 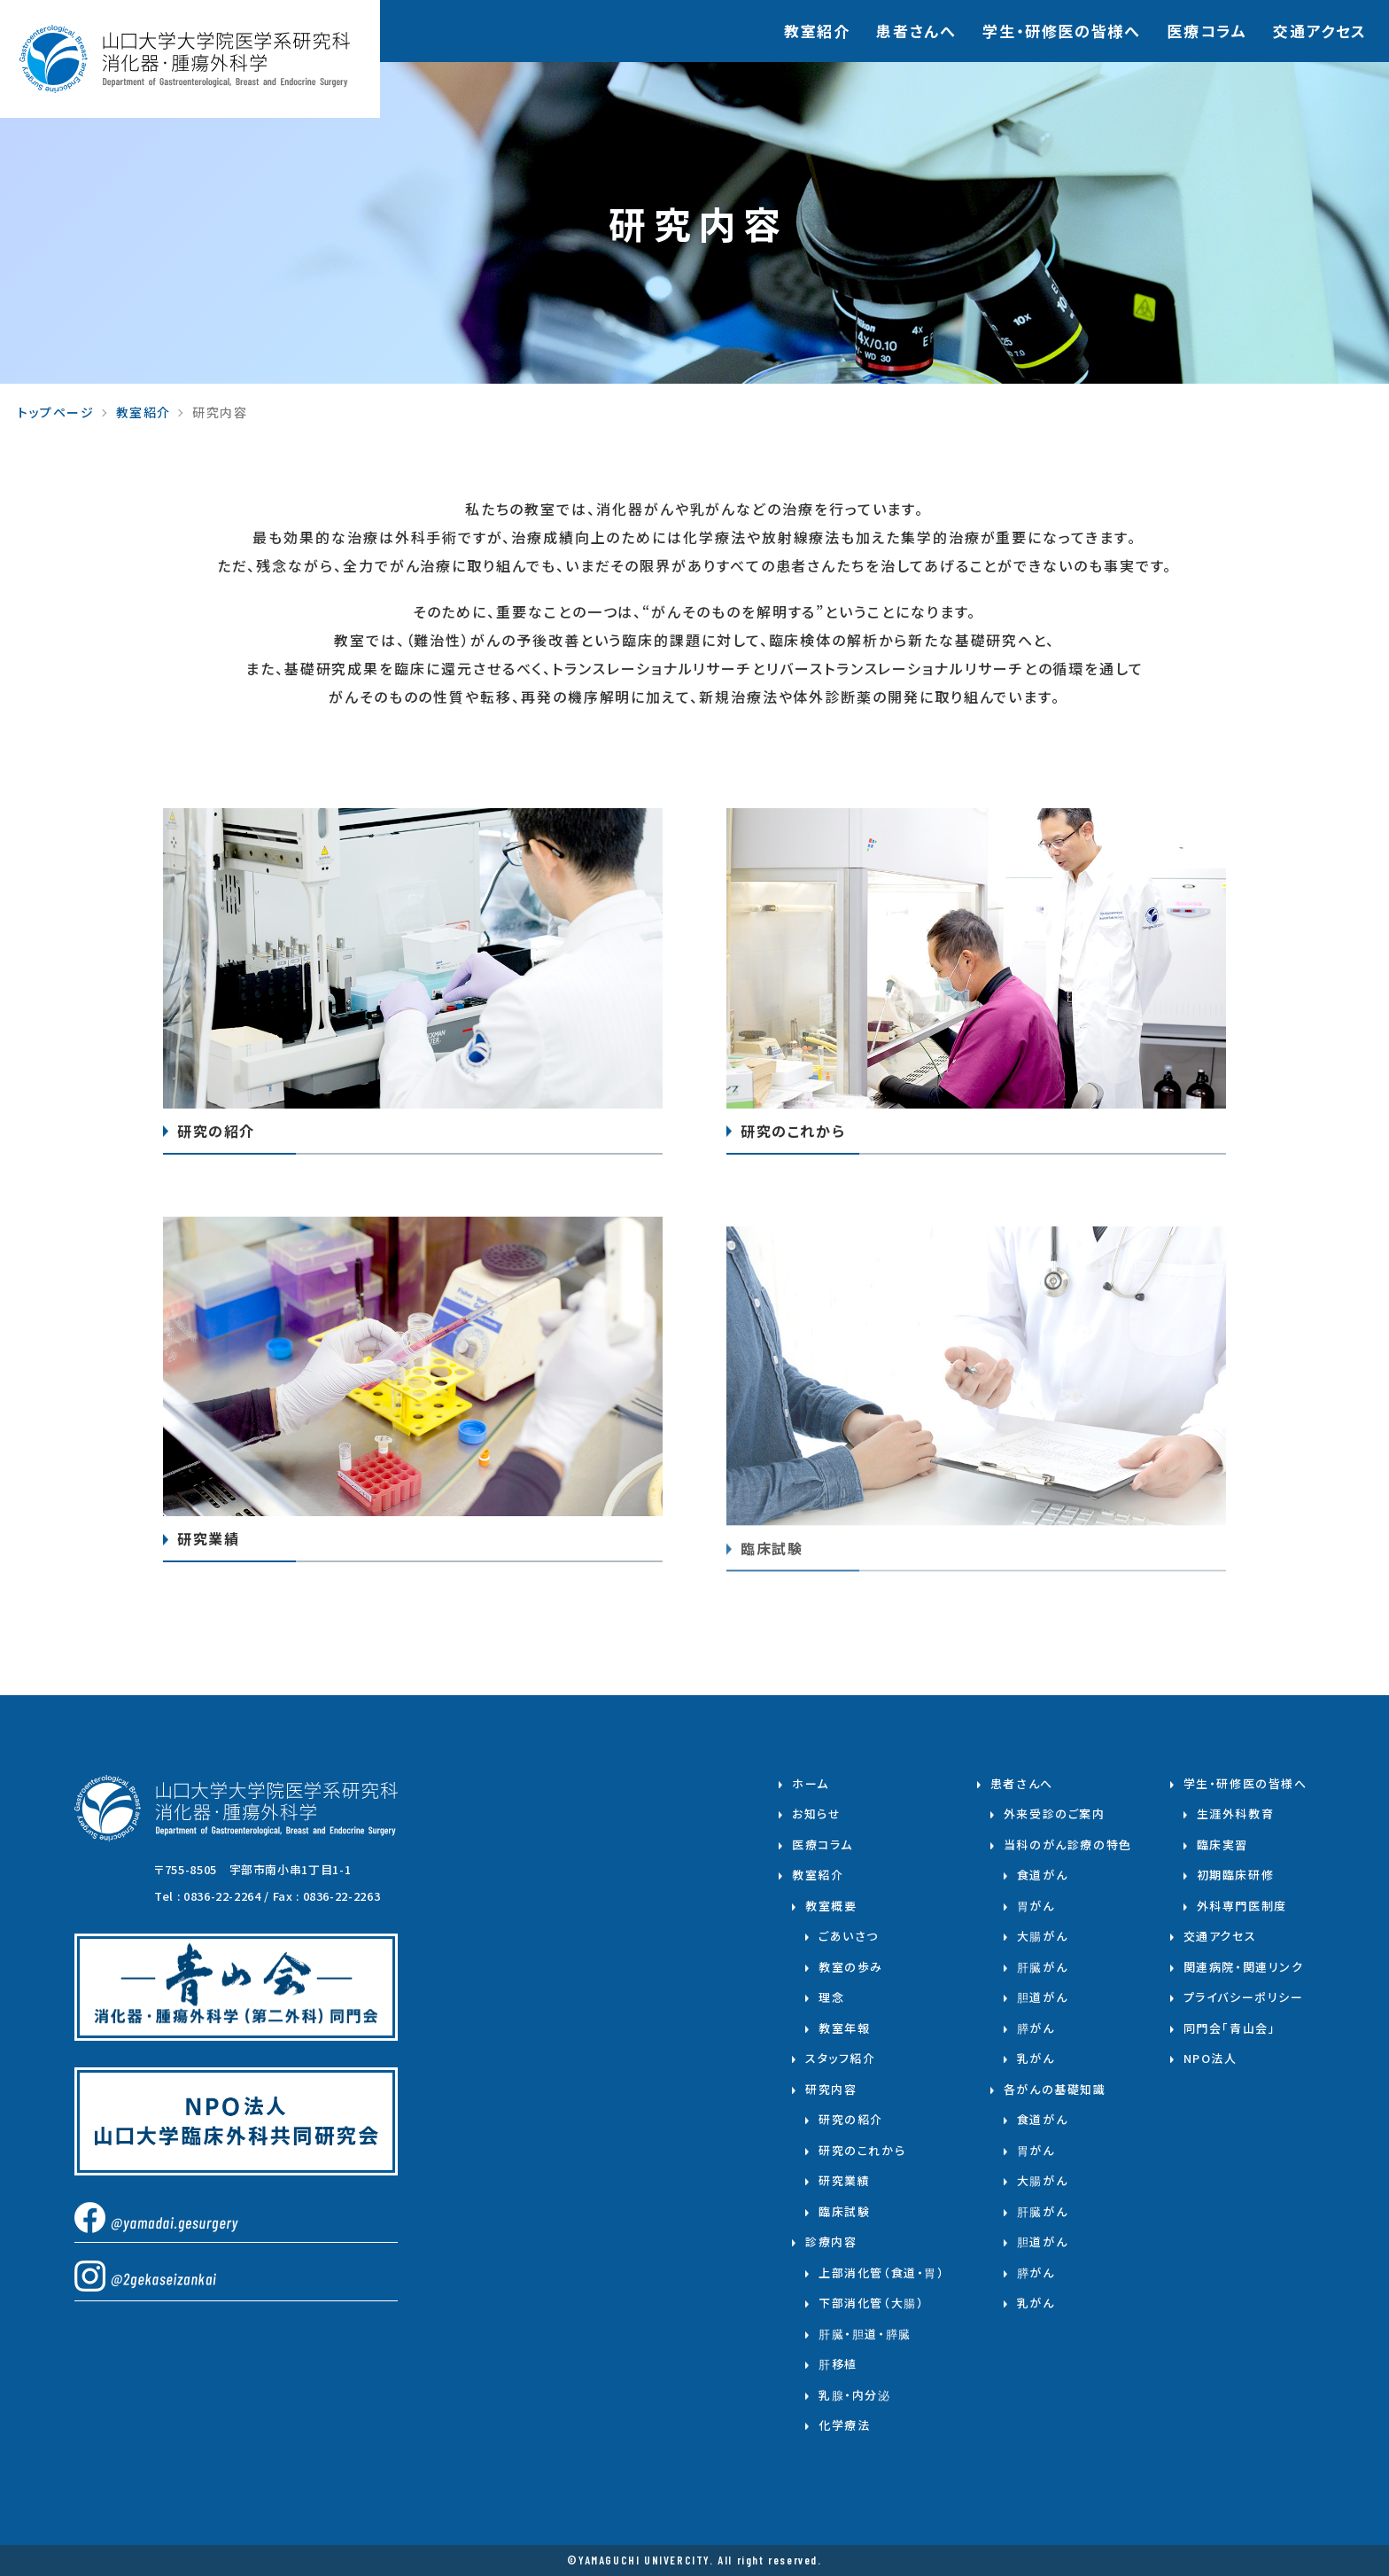 I want to click on ごあいさつ, so click(x=849, y=1935).